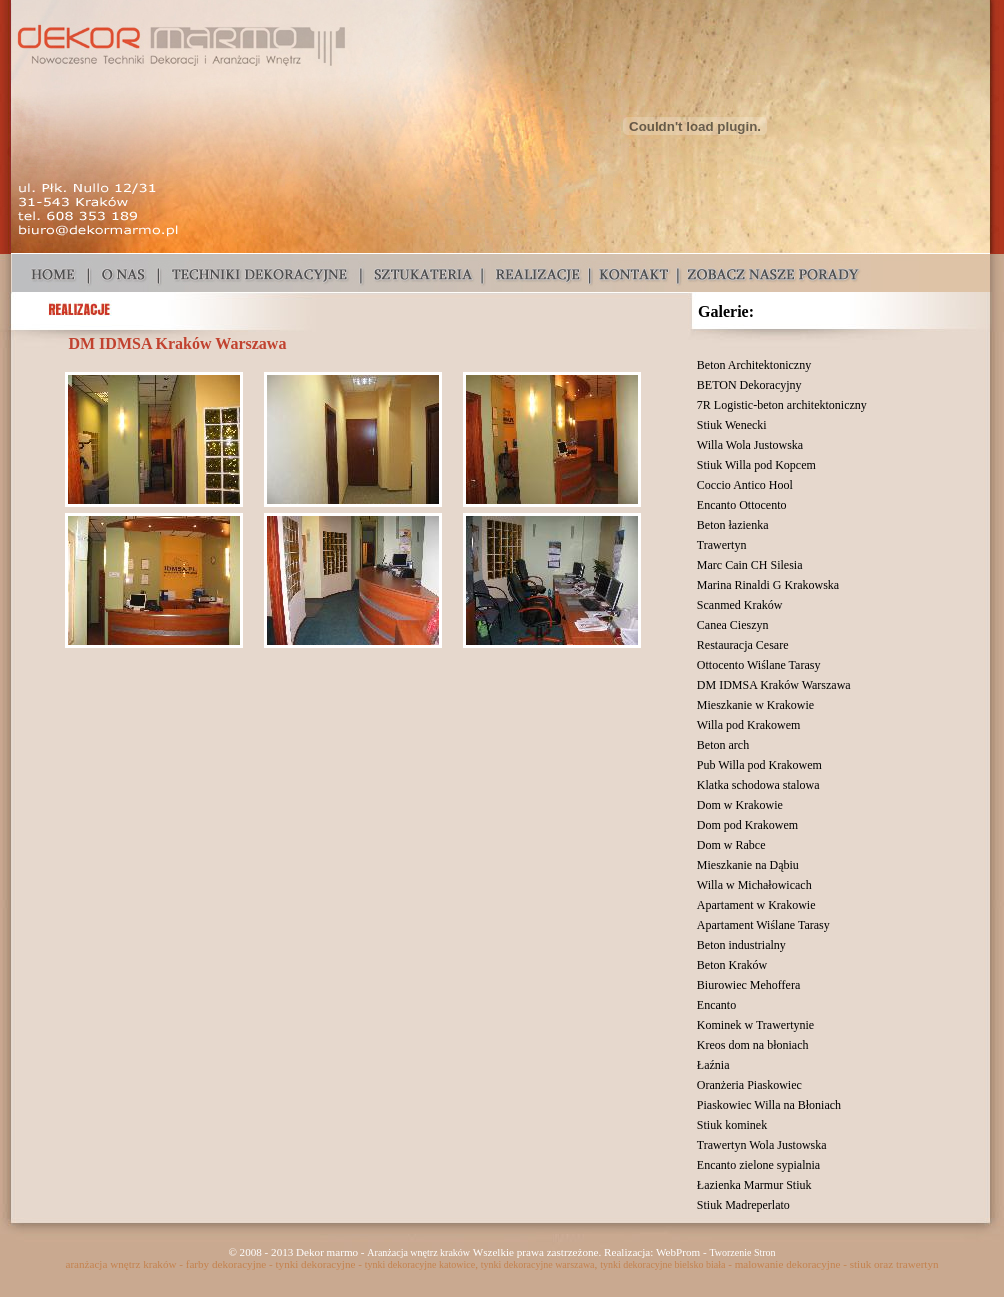 Image resolution: width=1004 pixels, height=1297 pixels. What do you see at coordinates (755, 705) in the screenshot?
I see `Mieszkanie w Krakowie` at bounding box center [755, 705].